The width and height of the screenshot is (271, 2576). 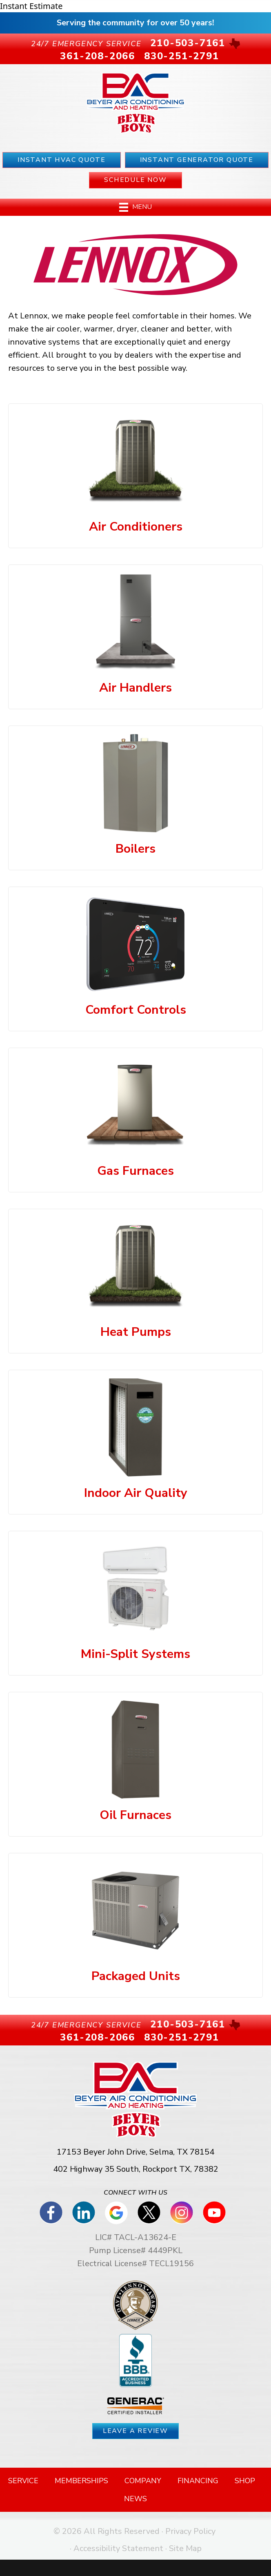 What do you see at coordinates (190, 2531) in the screenshot?
I see `Privacy Policy` at bounding box center [190, 2531].